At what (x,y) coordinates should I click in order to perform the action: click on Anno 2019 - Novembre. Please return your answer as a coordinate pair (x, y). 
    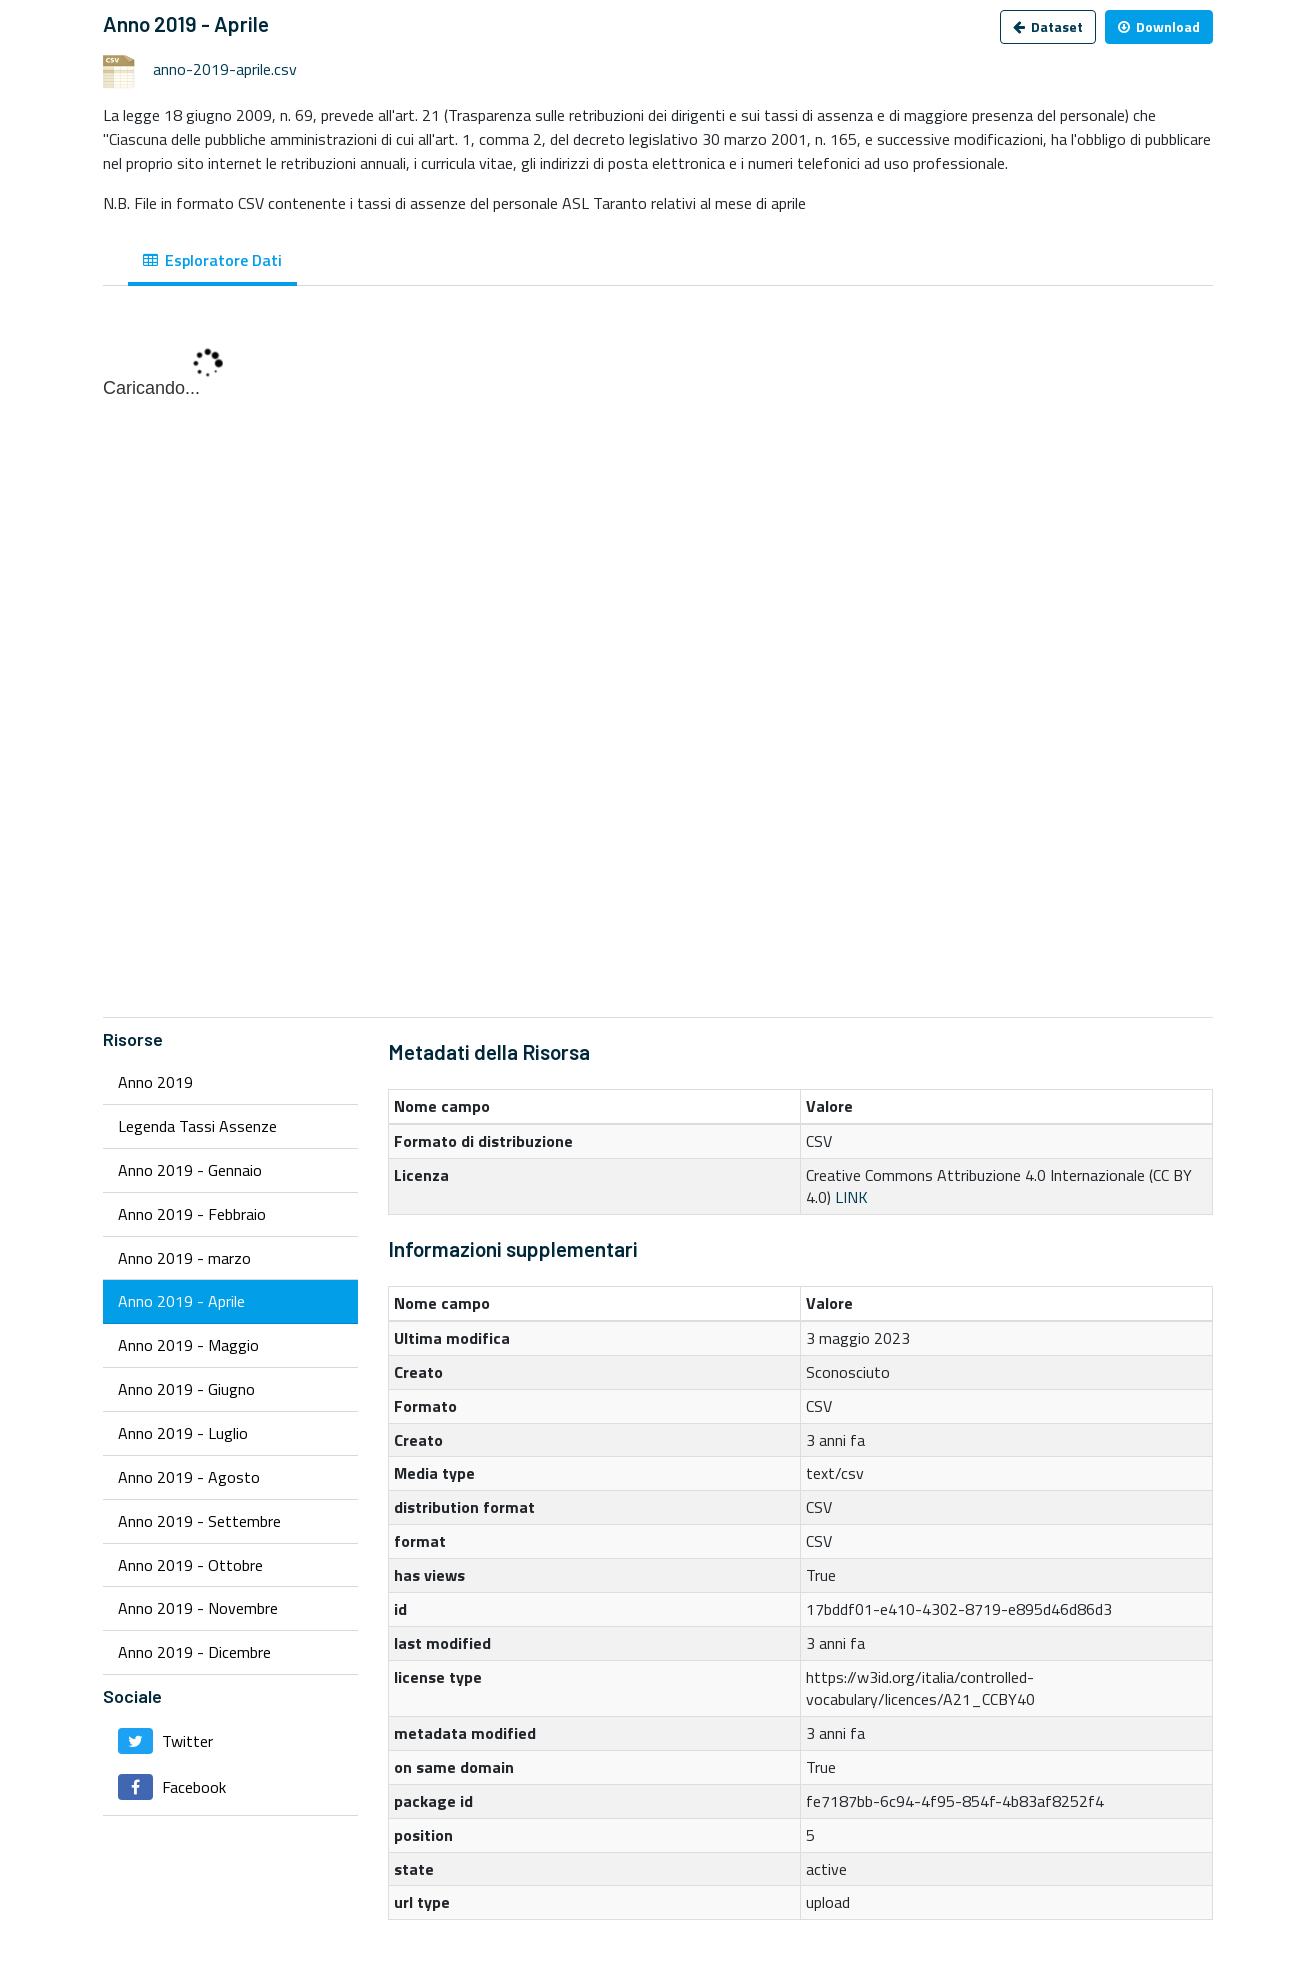
    Looking at the image, I should click on (198, 1608).